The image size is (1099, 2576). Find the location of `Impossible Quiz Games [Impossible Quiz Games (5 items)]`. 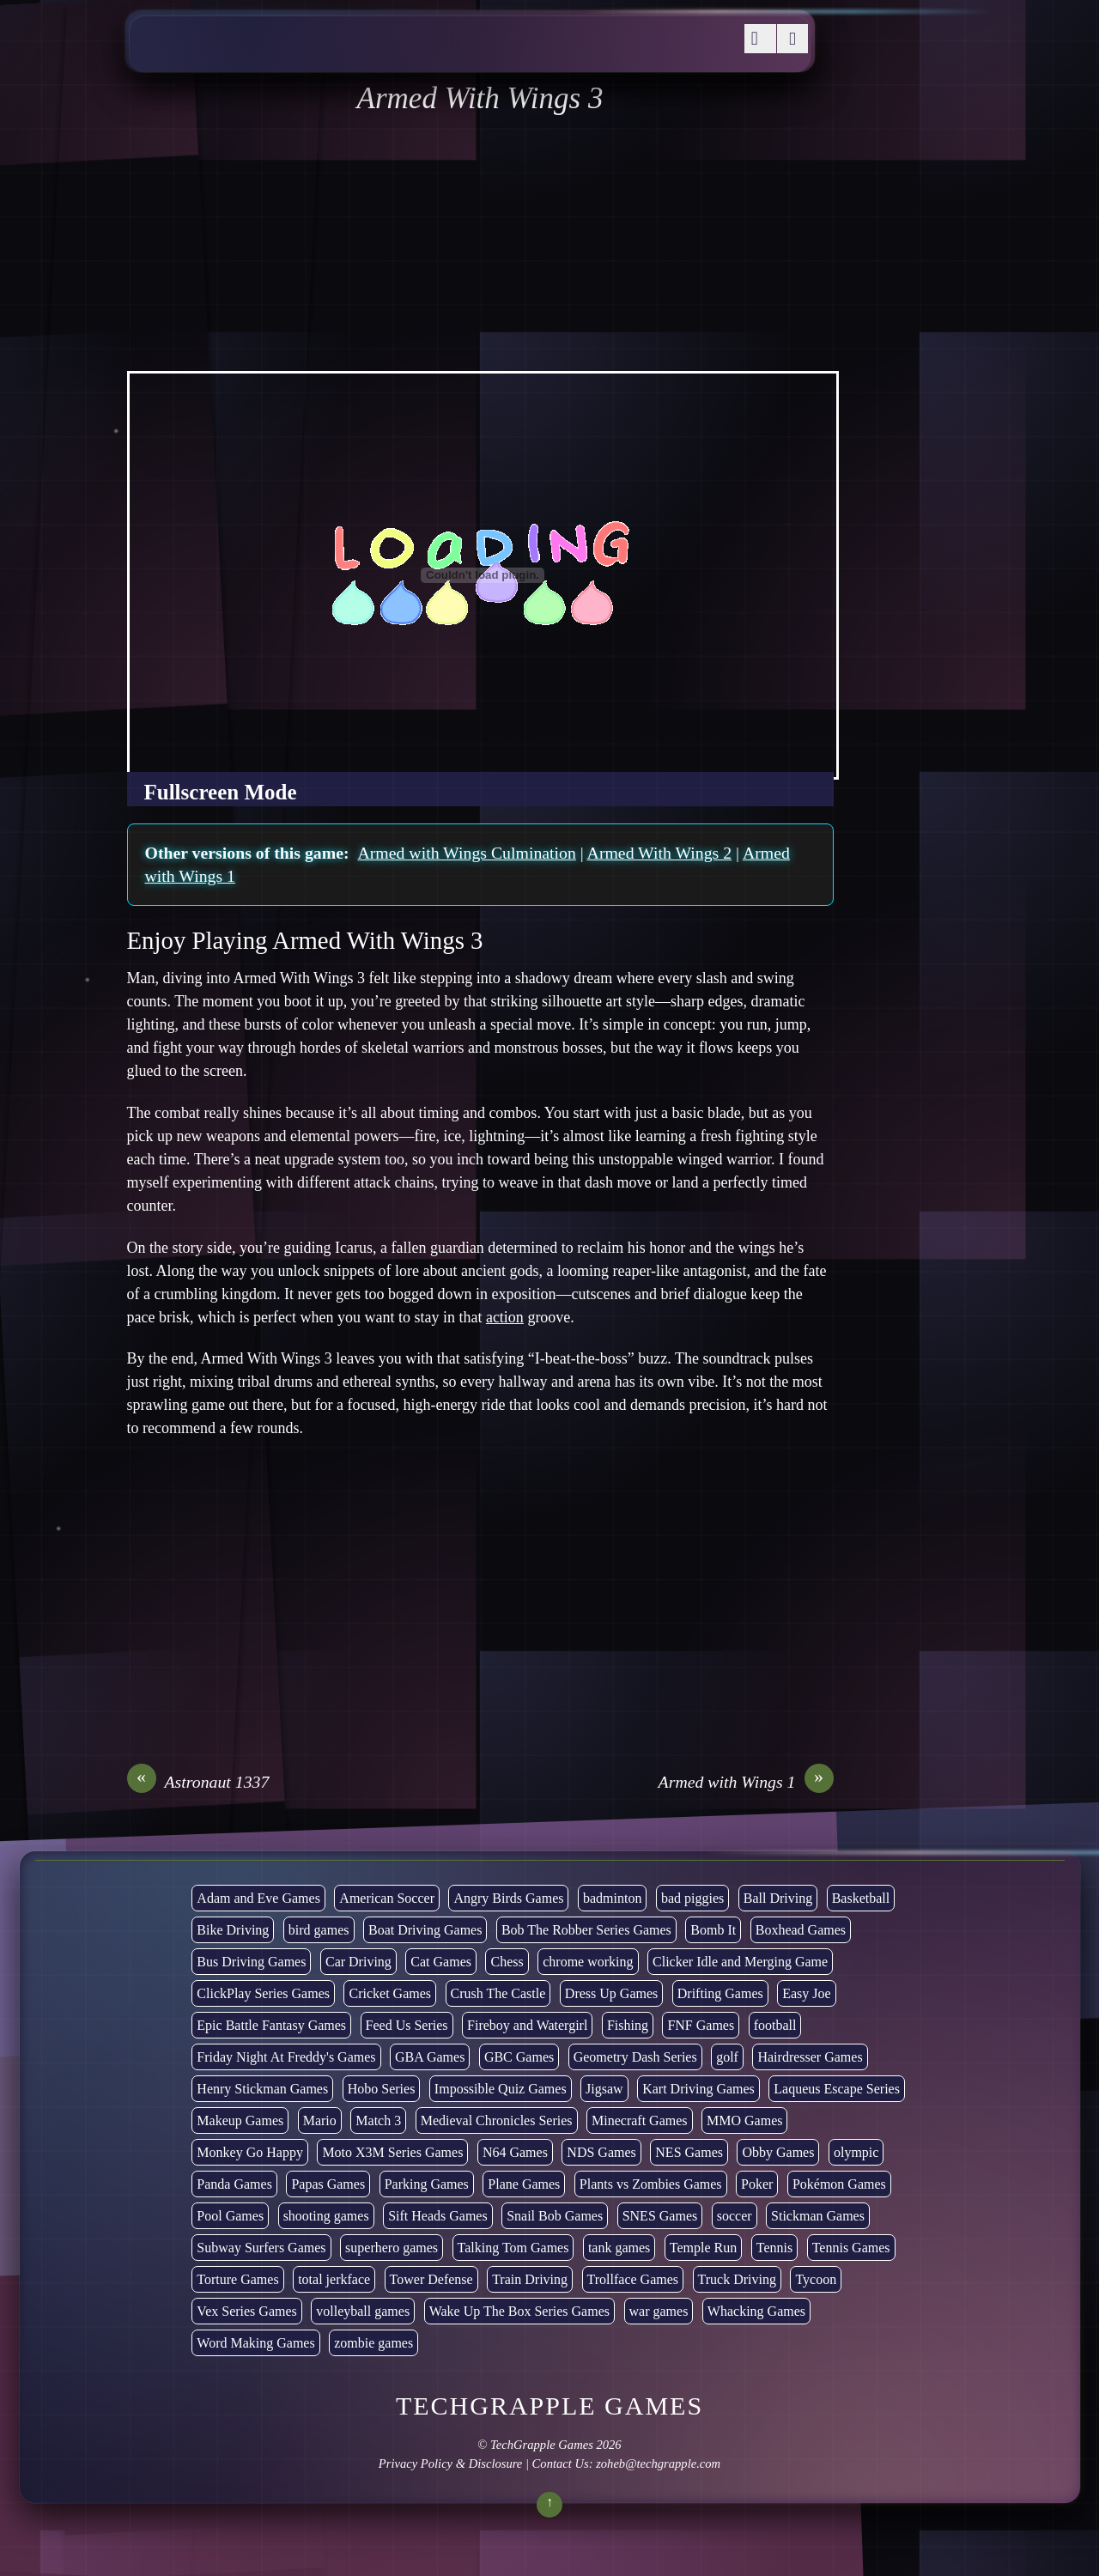

Impossible Quiz Games [Impossible Quiz Games (5 items)] is located at coordinates (500, 2088).